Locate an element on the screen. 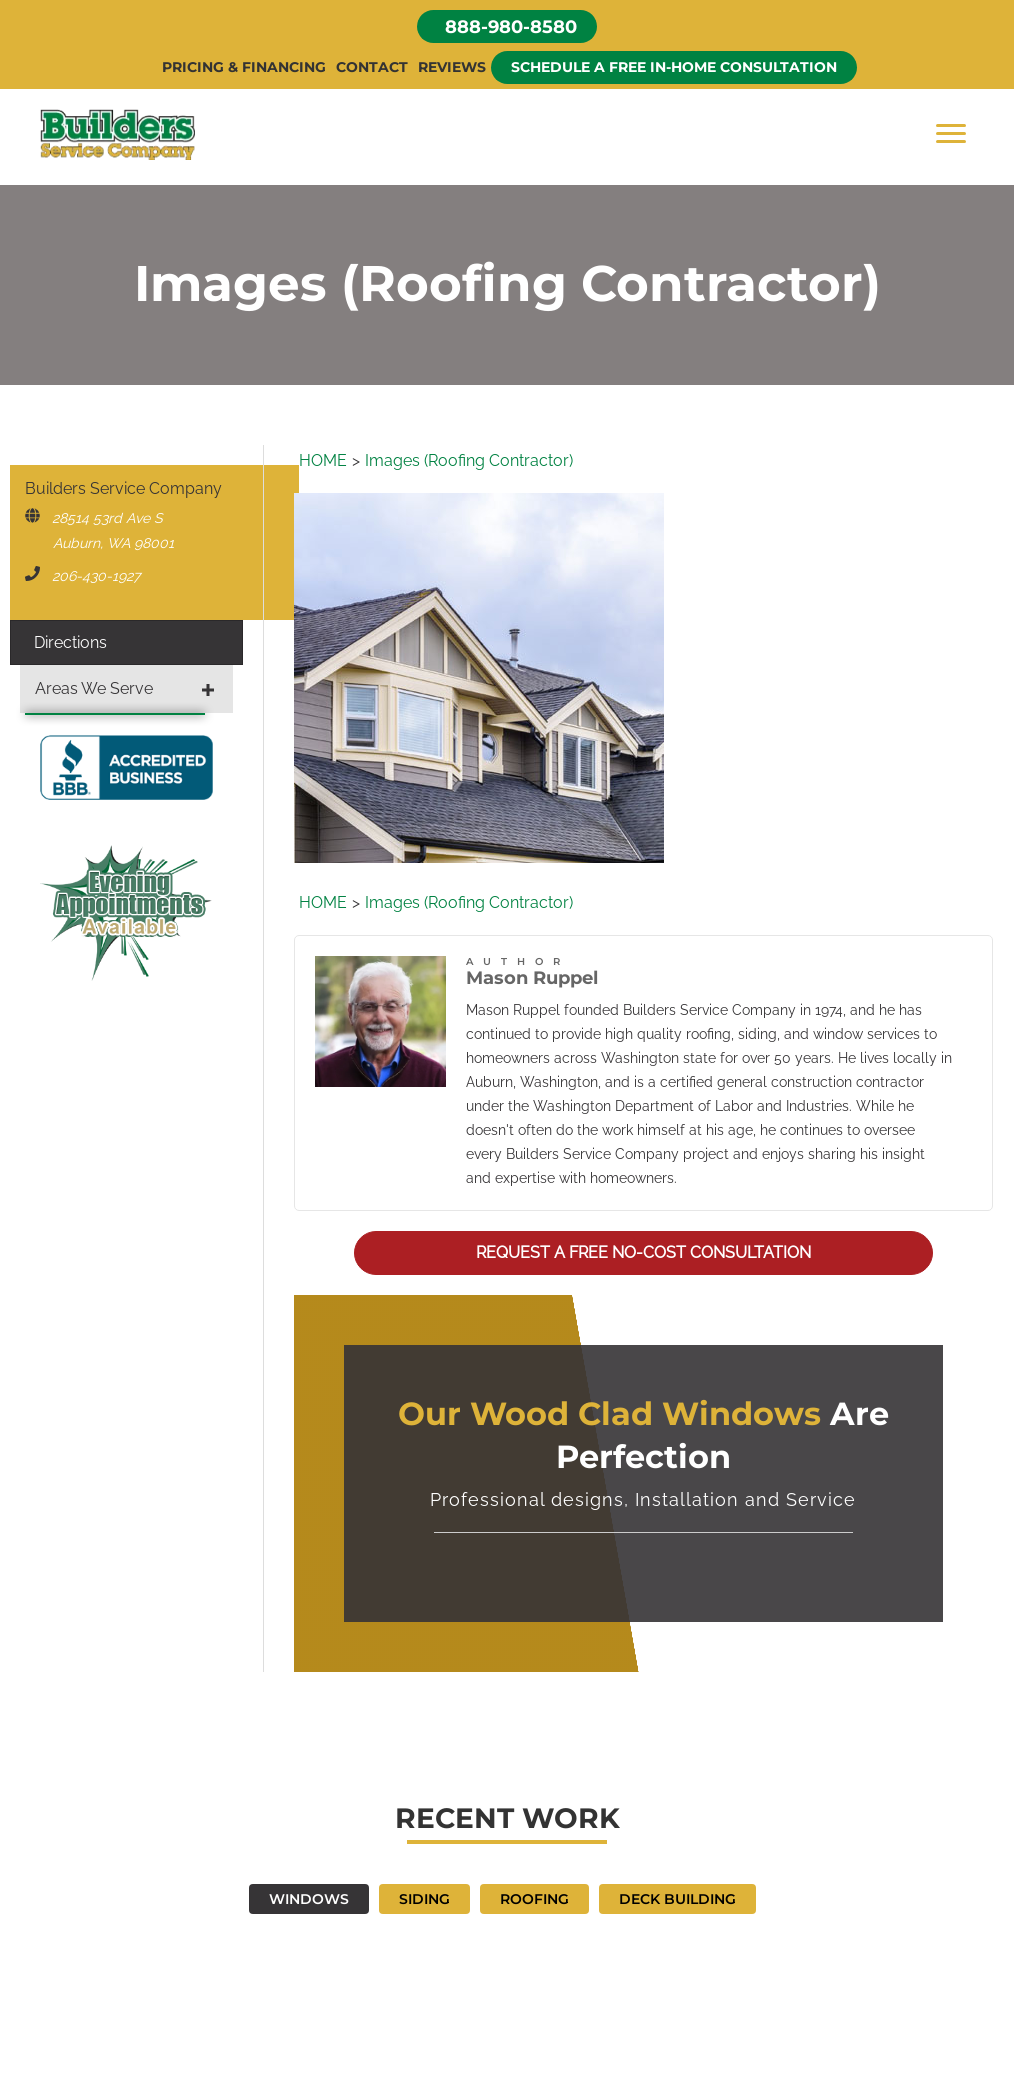 The image size is (1014, 2073). ROOFING [button] is located at coordinates (534, 1899).